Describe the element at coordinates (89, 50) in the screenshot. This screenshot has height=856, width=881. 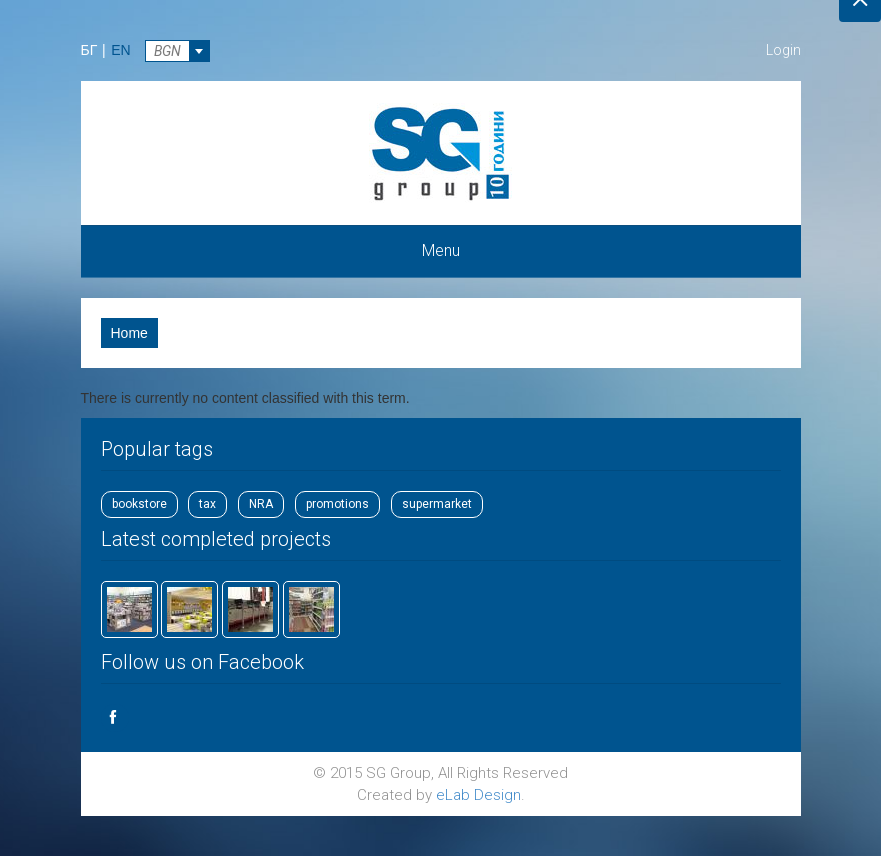
I see `БГ` at that location.